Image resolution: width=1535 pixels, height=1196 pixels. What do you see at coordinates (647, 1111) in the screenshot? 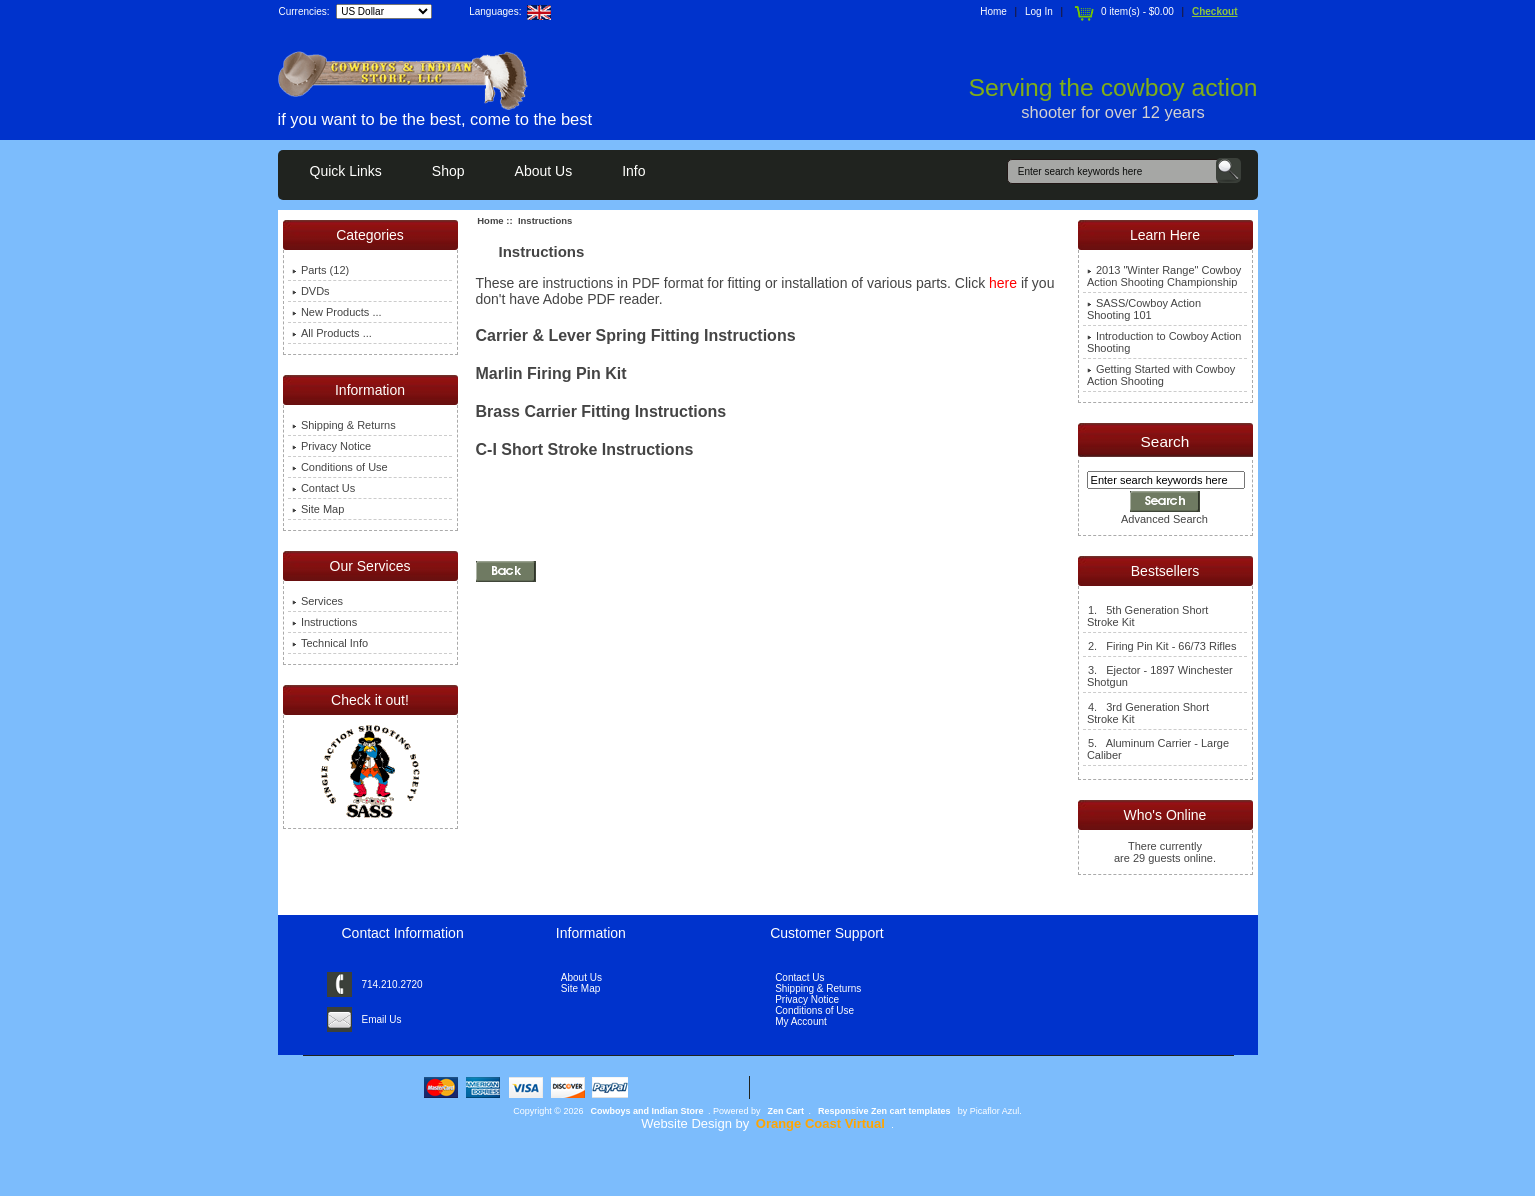
I see `Cowboys and Indian Store` at bounding box center [647, 1111].